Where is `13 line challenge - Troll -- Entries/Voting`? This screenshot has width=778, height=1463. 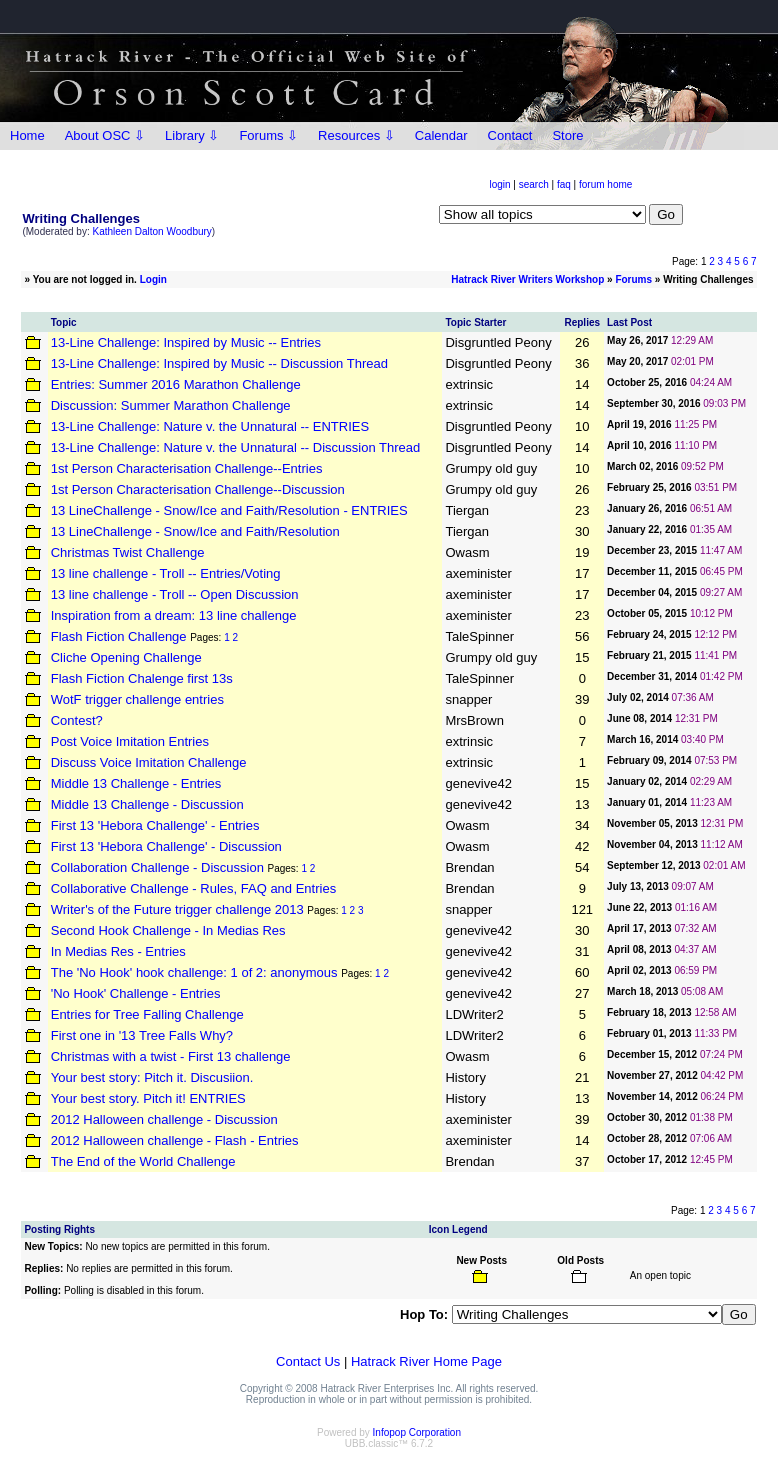 13 line challenge - Troll -- Entries/Voting is located at coordinates (166, 573).